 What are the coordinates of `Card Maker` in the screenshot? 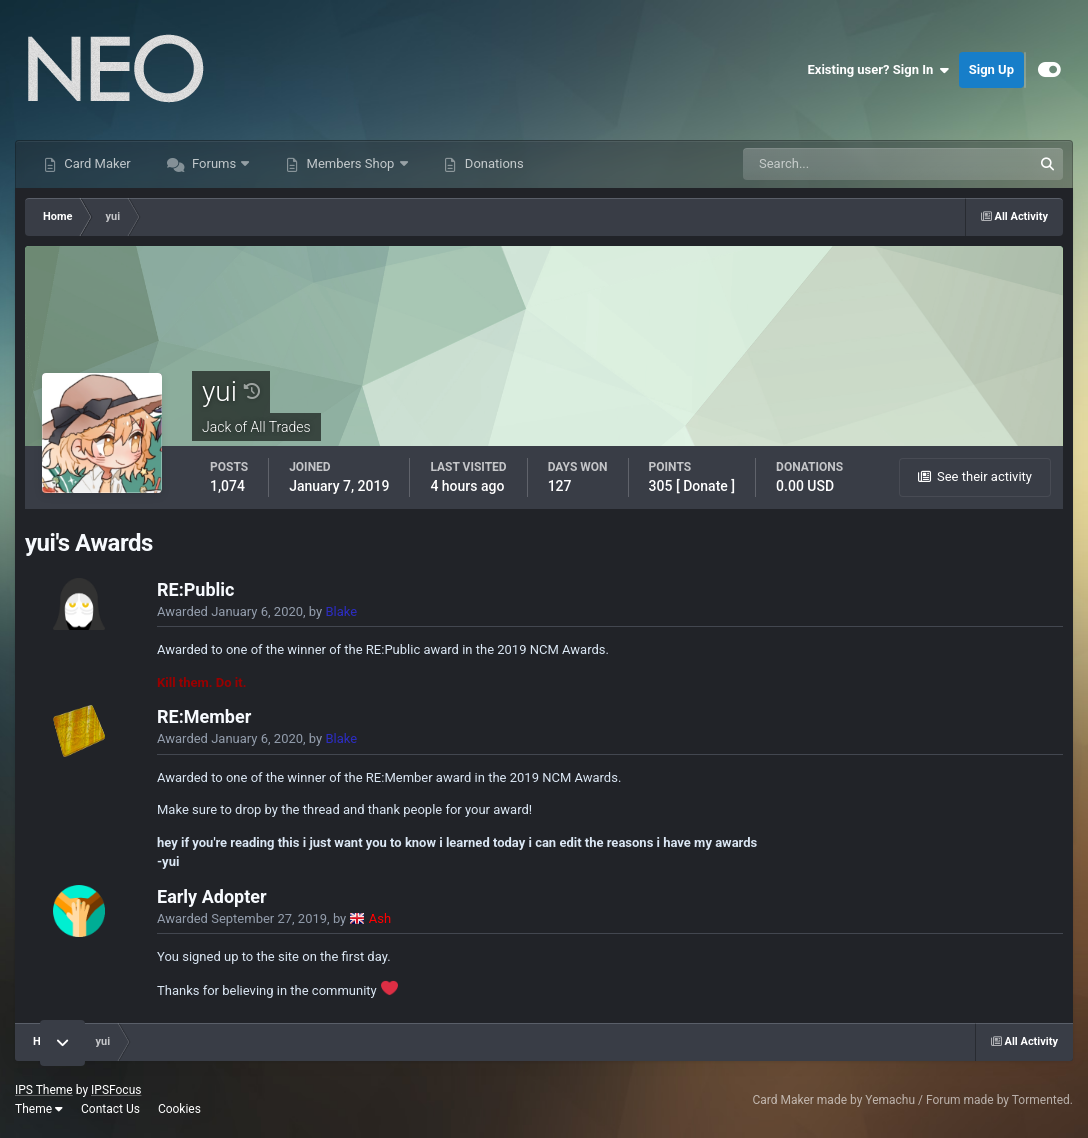 It's located at (96, 163).